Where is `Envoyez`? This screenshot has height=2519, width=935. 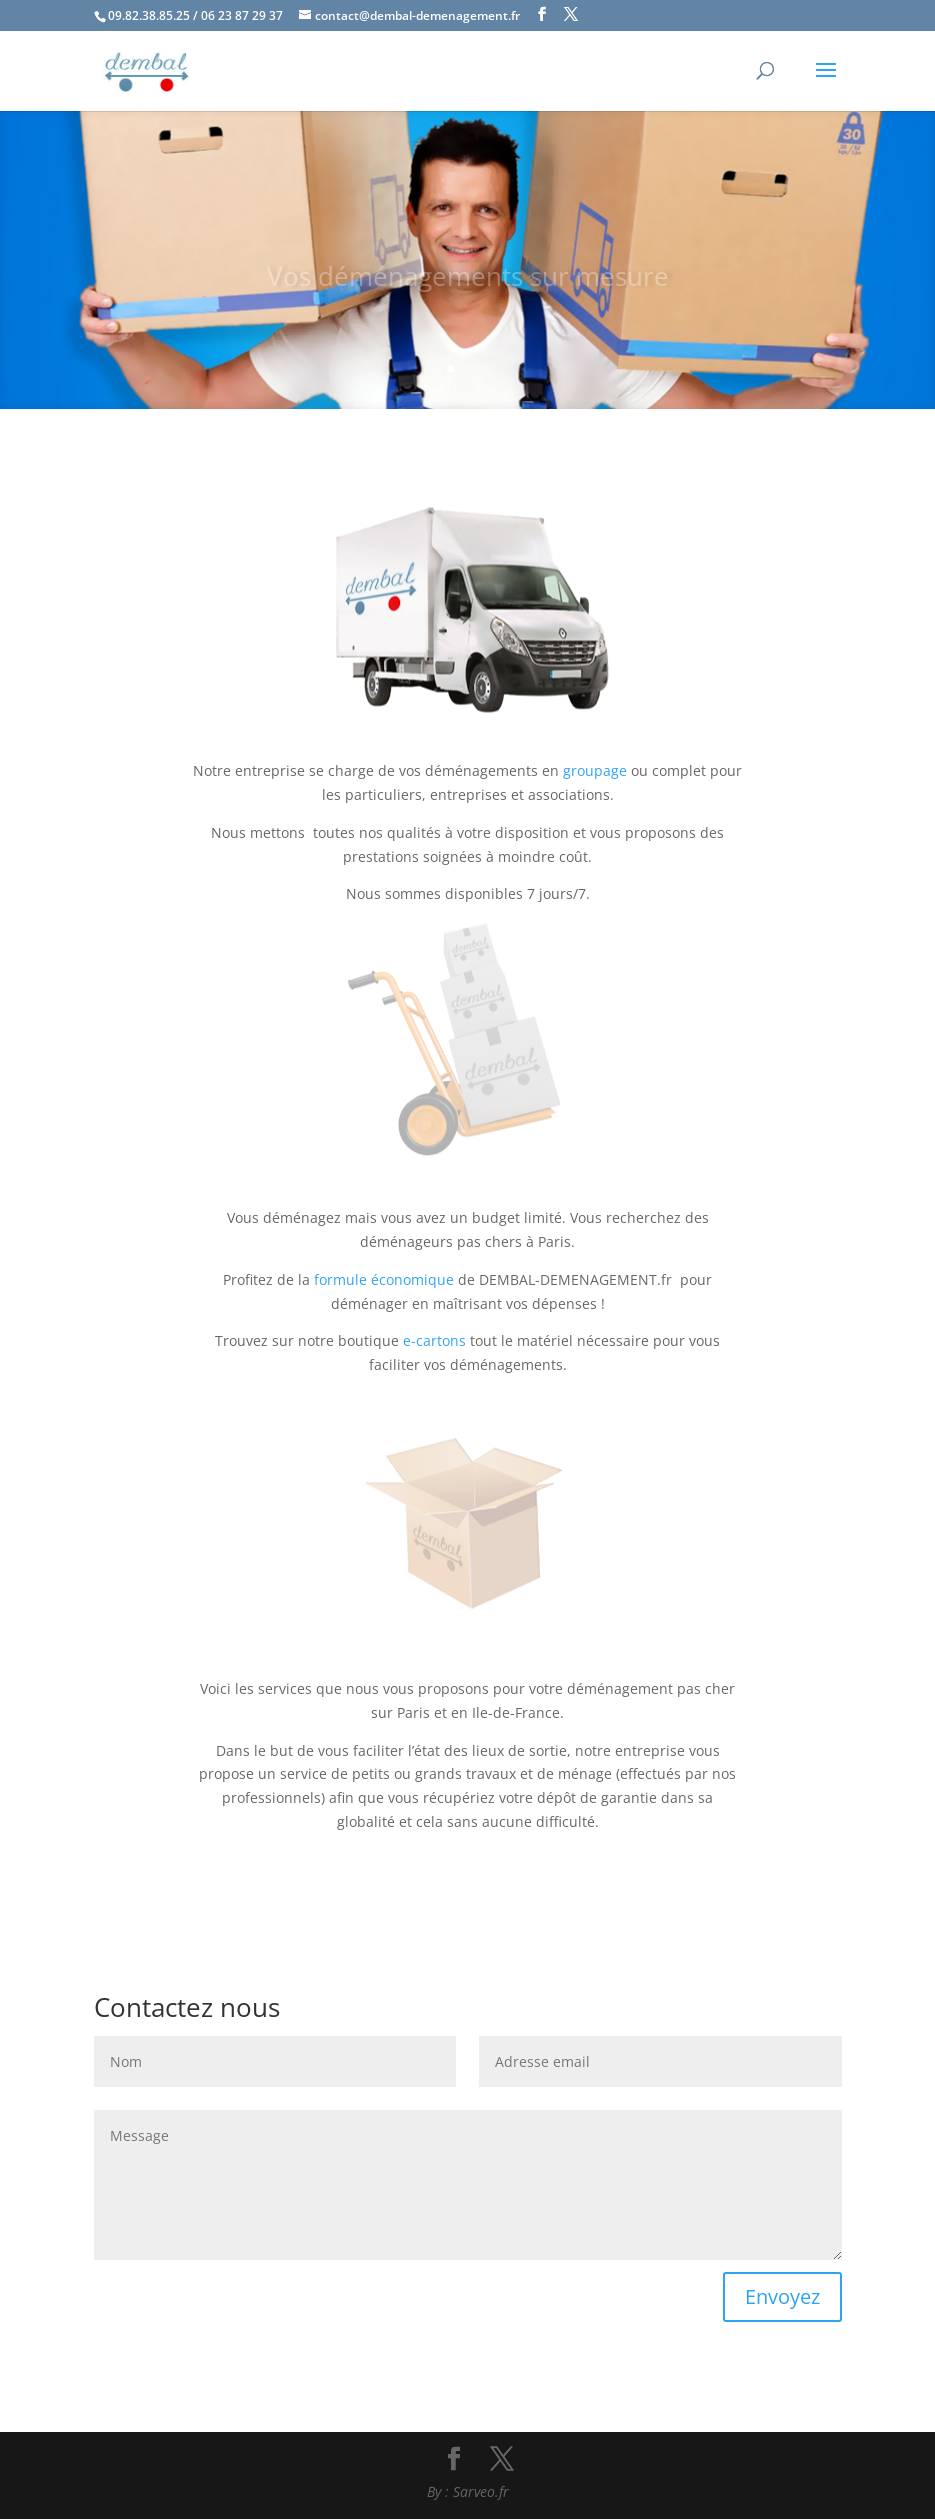 Envoyez is located at coordinates (782, 2296).